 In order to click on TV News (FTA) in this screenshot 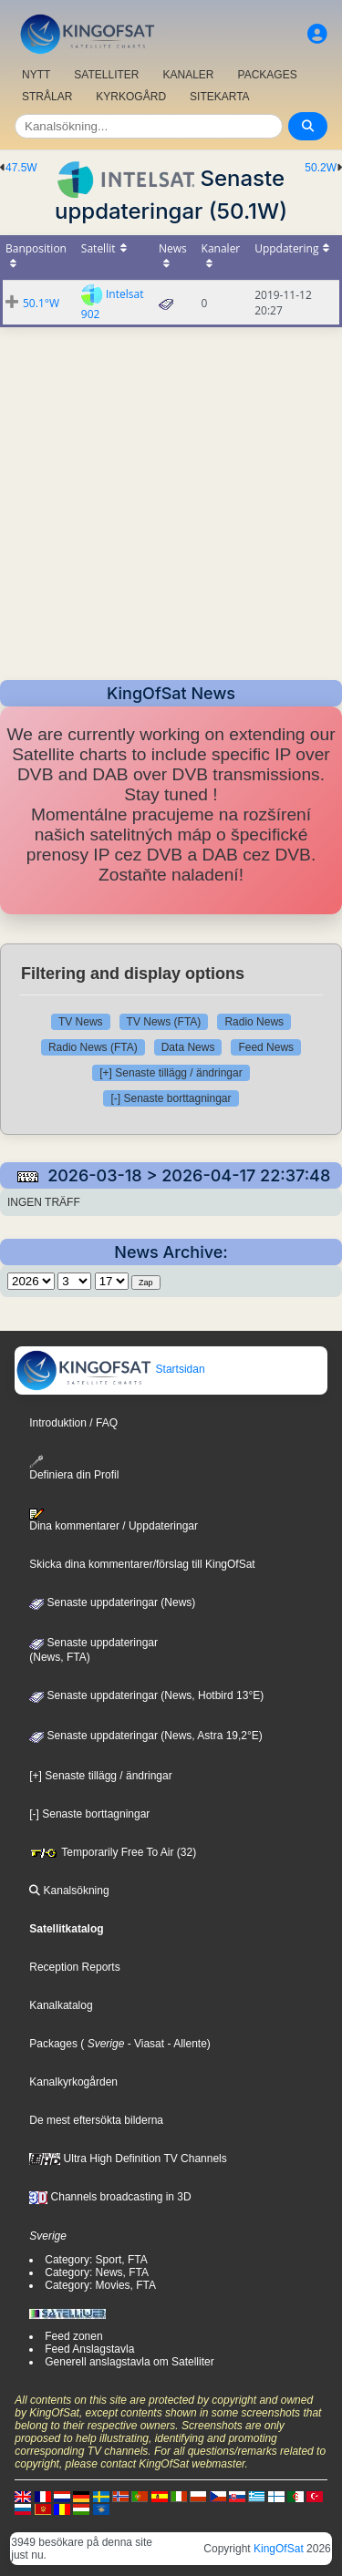, I will do `click(164, 1021)`.